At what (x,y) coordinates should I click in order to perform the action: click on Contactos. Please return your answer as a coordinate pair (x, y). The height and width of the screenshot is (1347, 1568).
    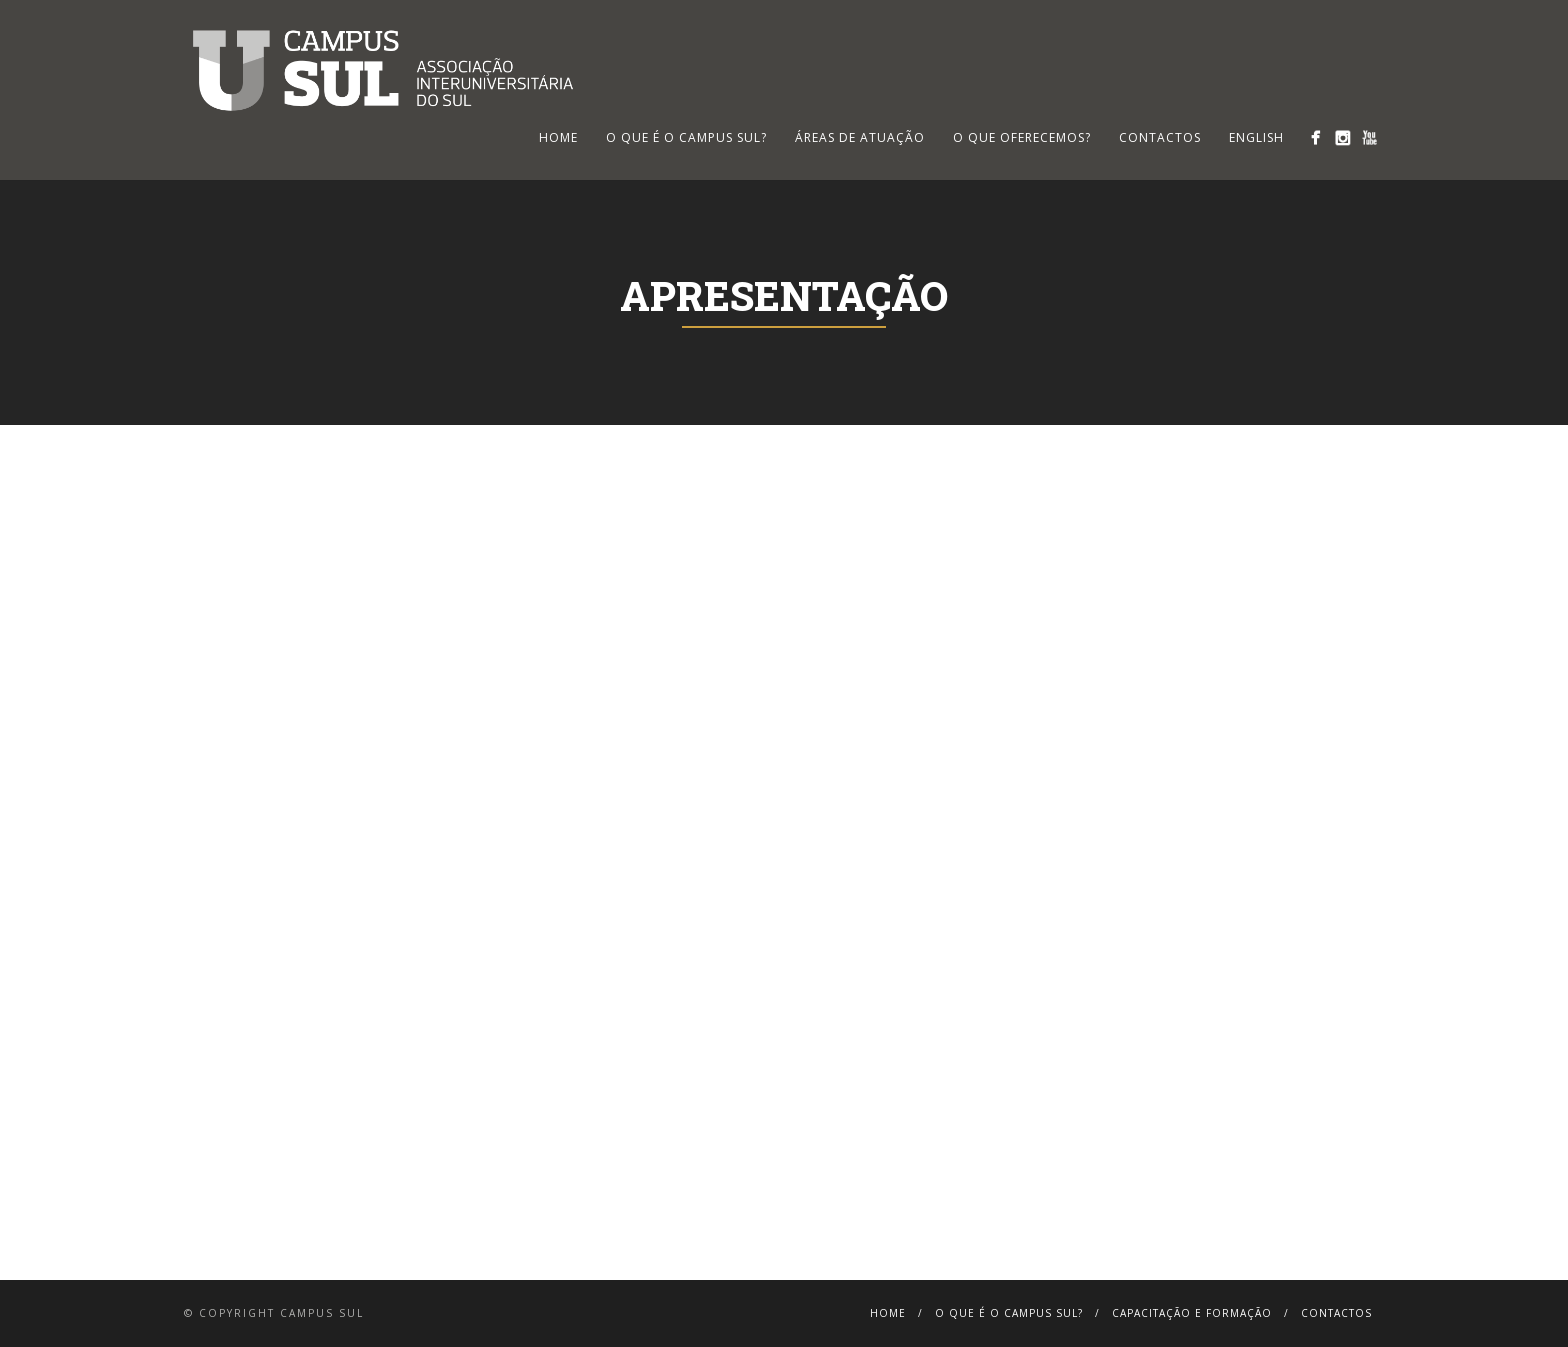
    Looking at the image, I should click on (1160, 137).